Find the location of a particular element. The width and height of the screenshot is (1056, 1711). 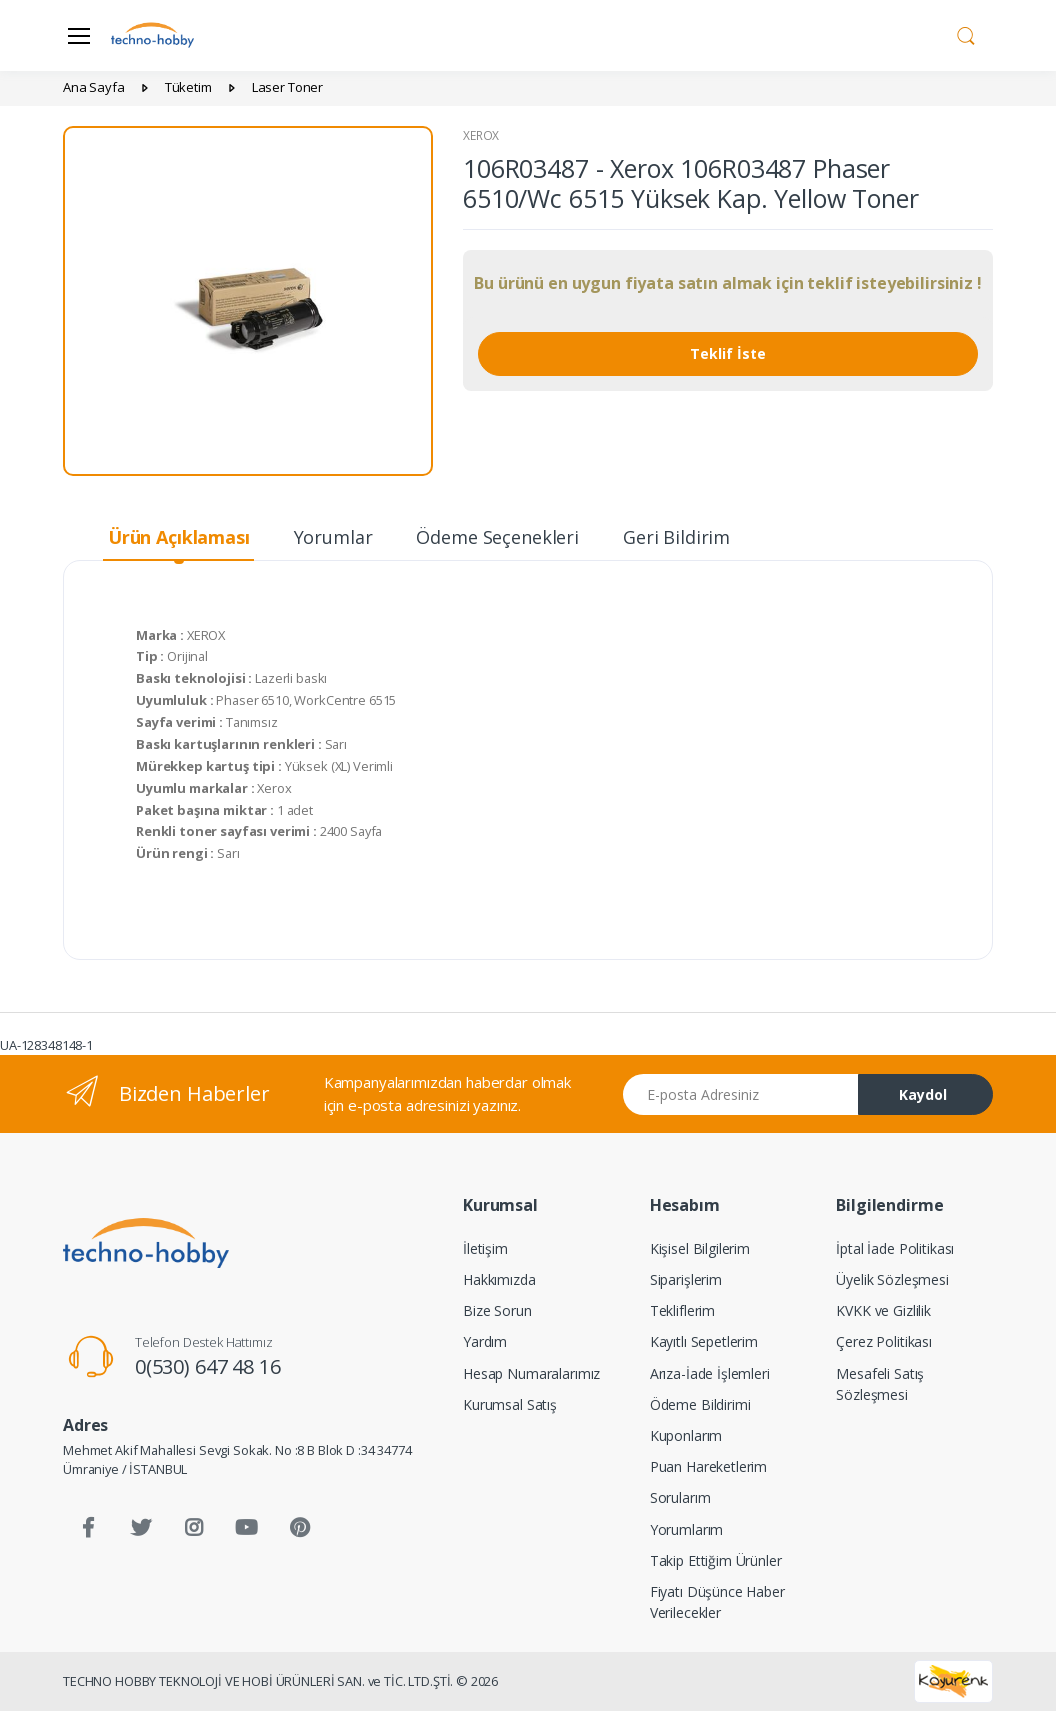

Bize Sorun is located at coordinates (497, 1310).